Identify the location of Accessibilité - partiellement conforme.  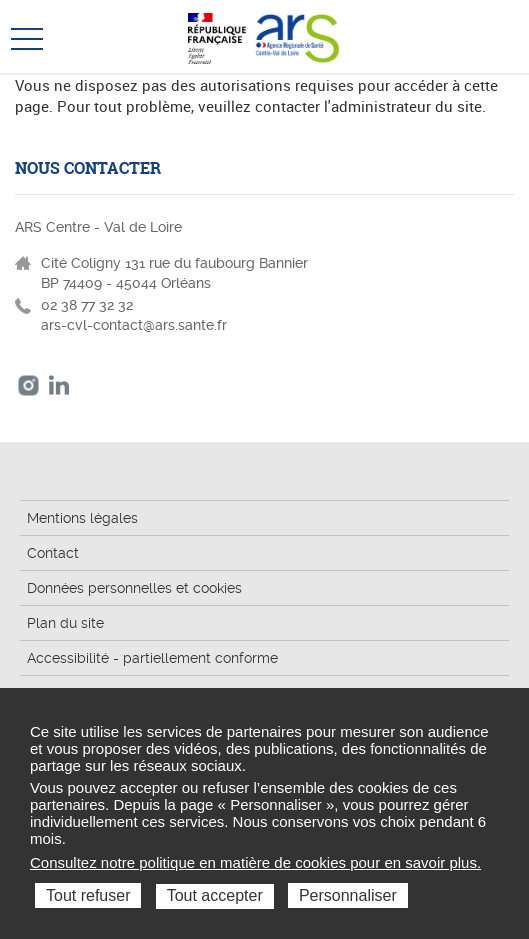
(152, 658).